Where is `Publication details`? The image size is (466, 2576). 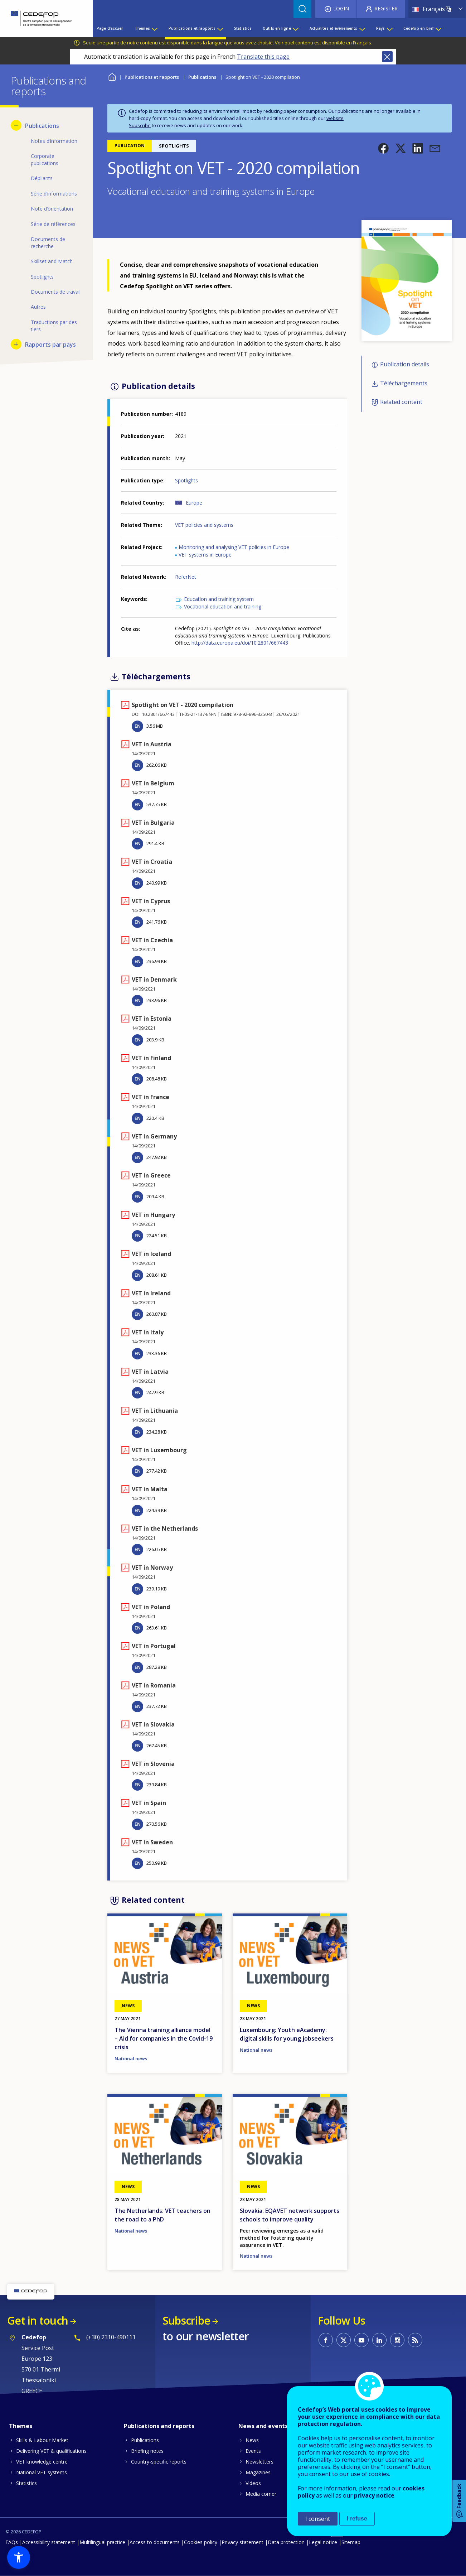
Publication details is located at coordinates (404, 365).